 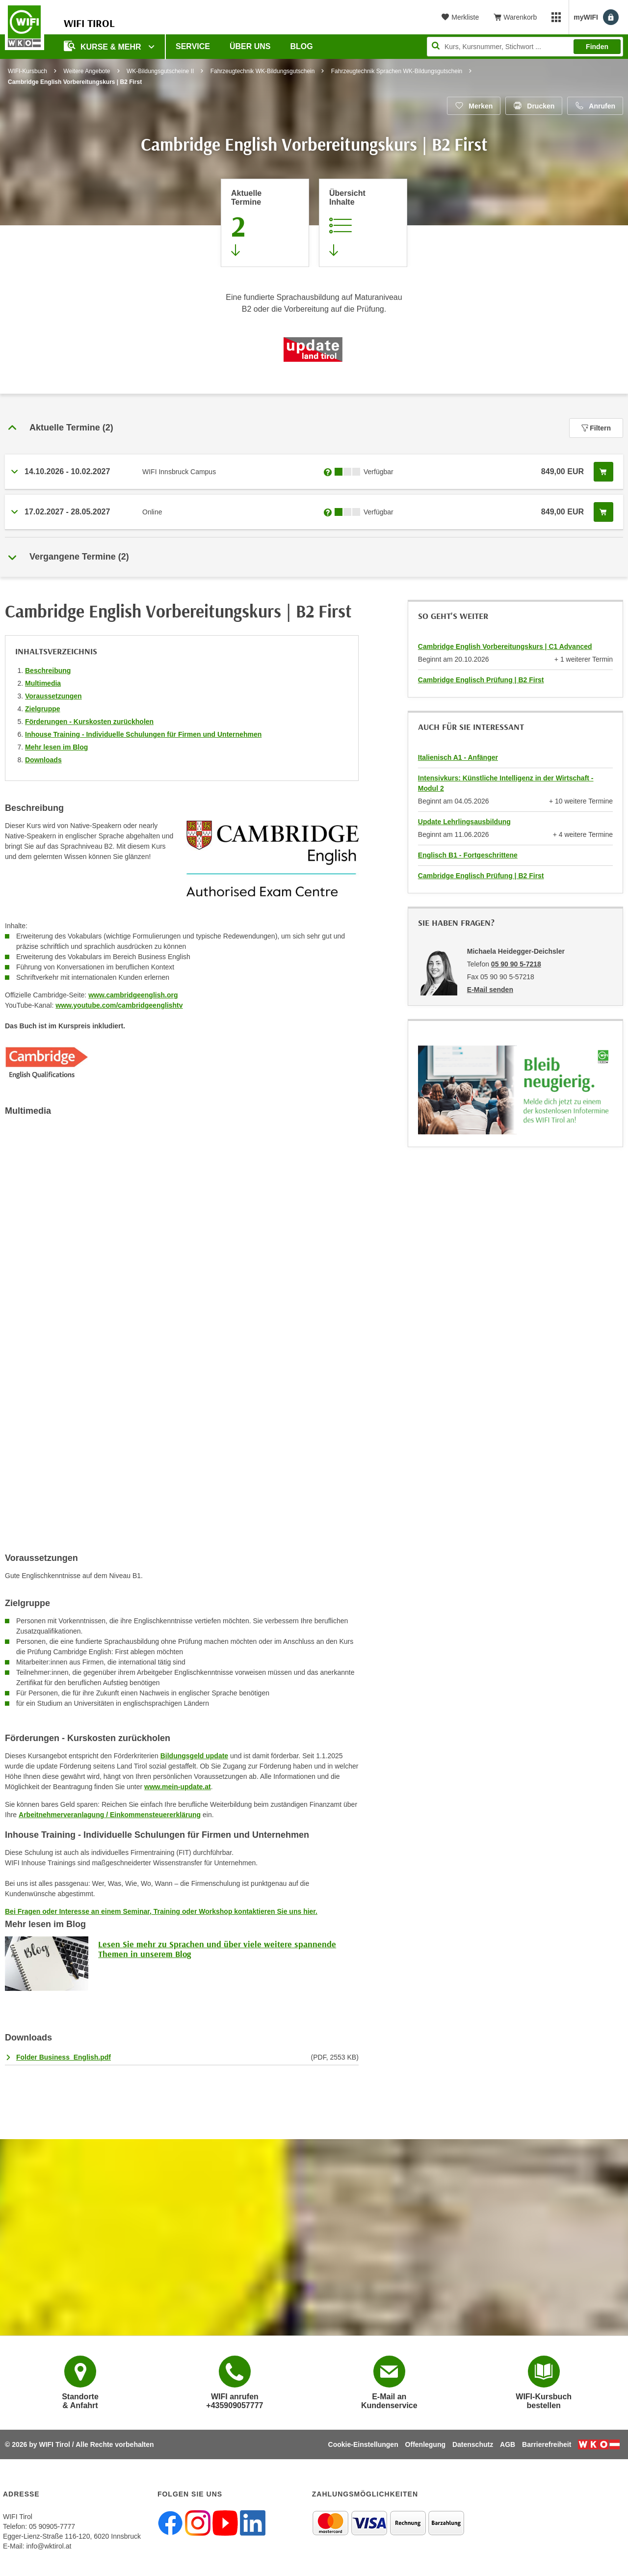 What do you see at coordinates (161, 1911) in the screenshot?
I see `Bei Fragen oder Interesse an einem Seminar, Training oder Workshop kontaktieren Sie uns hier.` at bounding box center [161, 1911].